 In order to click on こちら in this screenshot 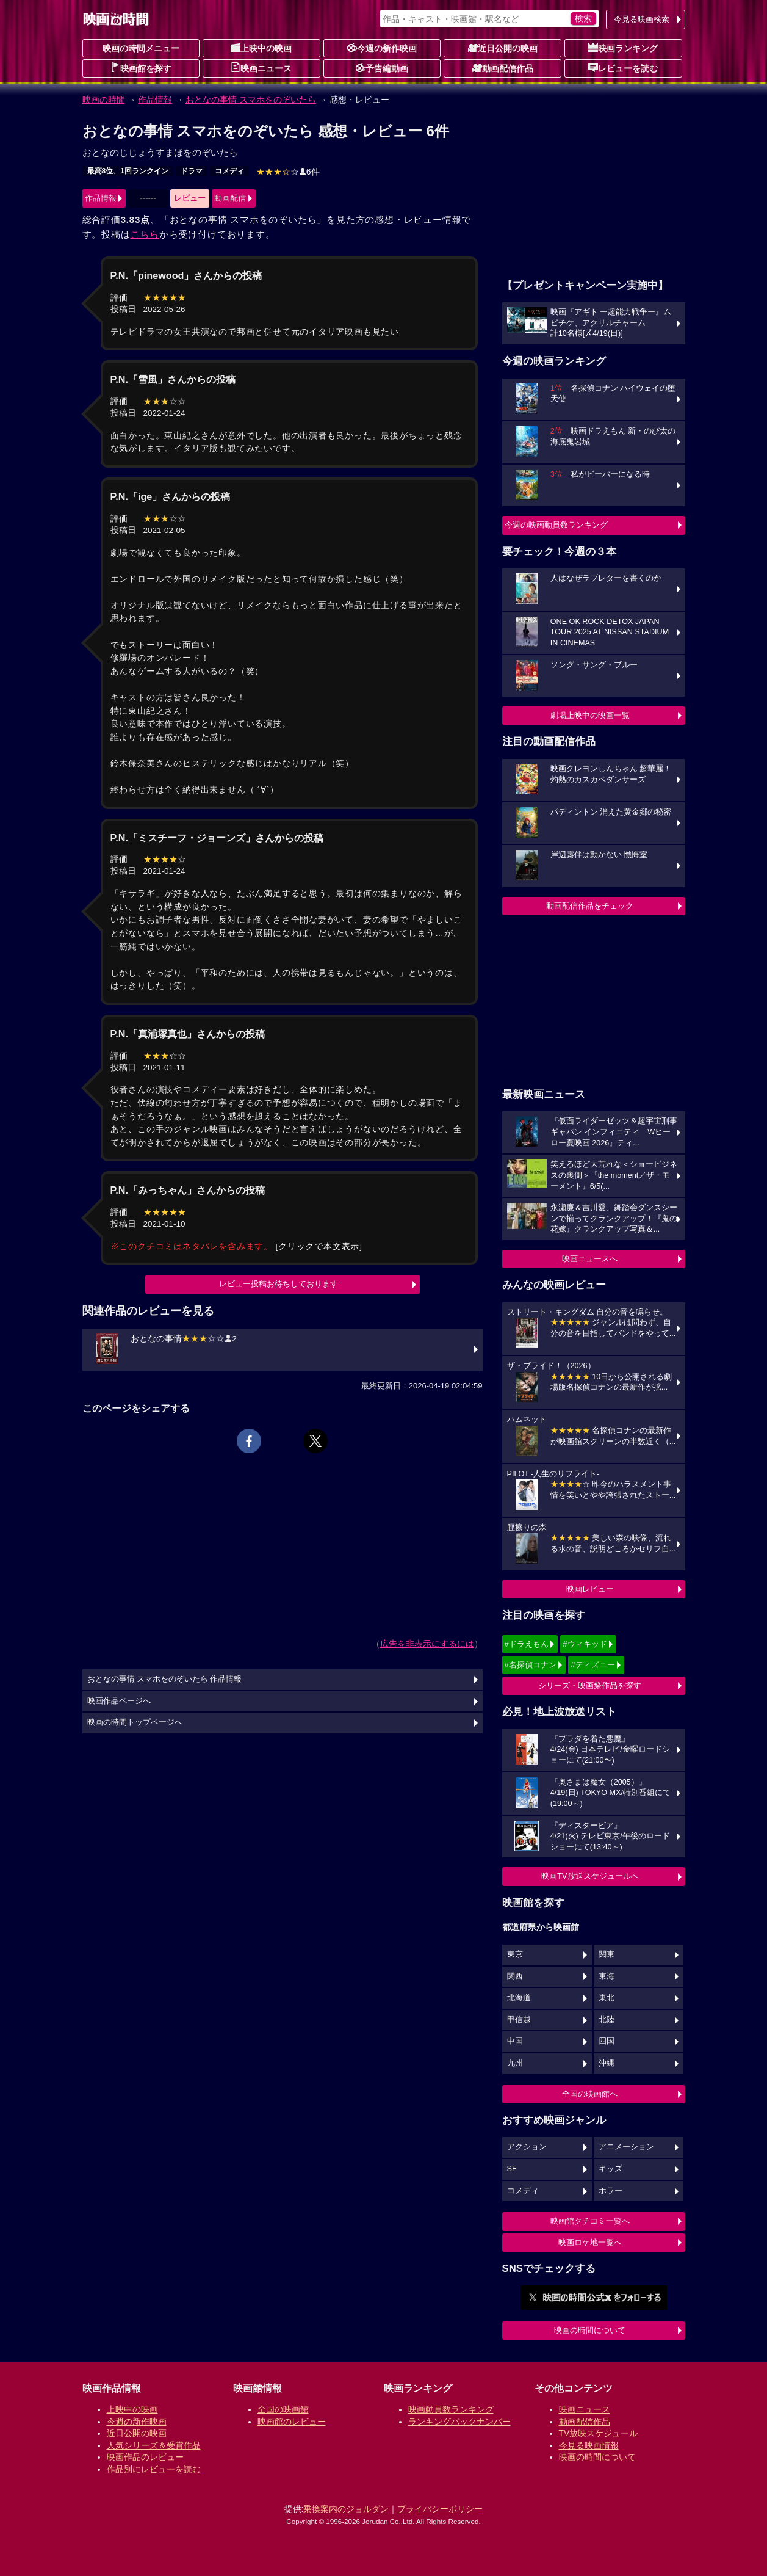, I will do `click(145, 234)`.